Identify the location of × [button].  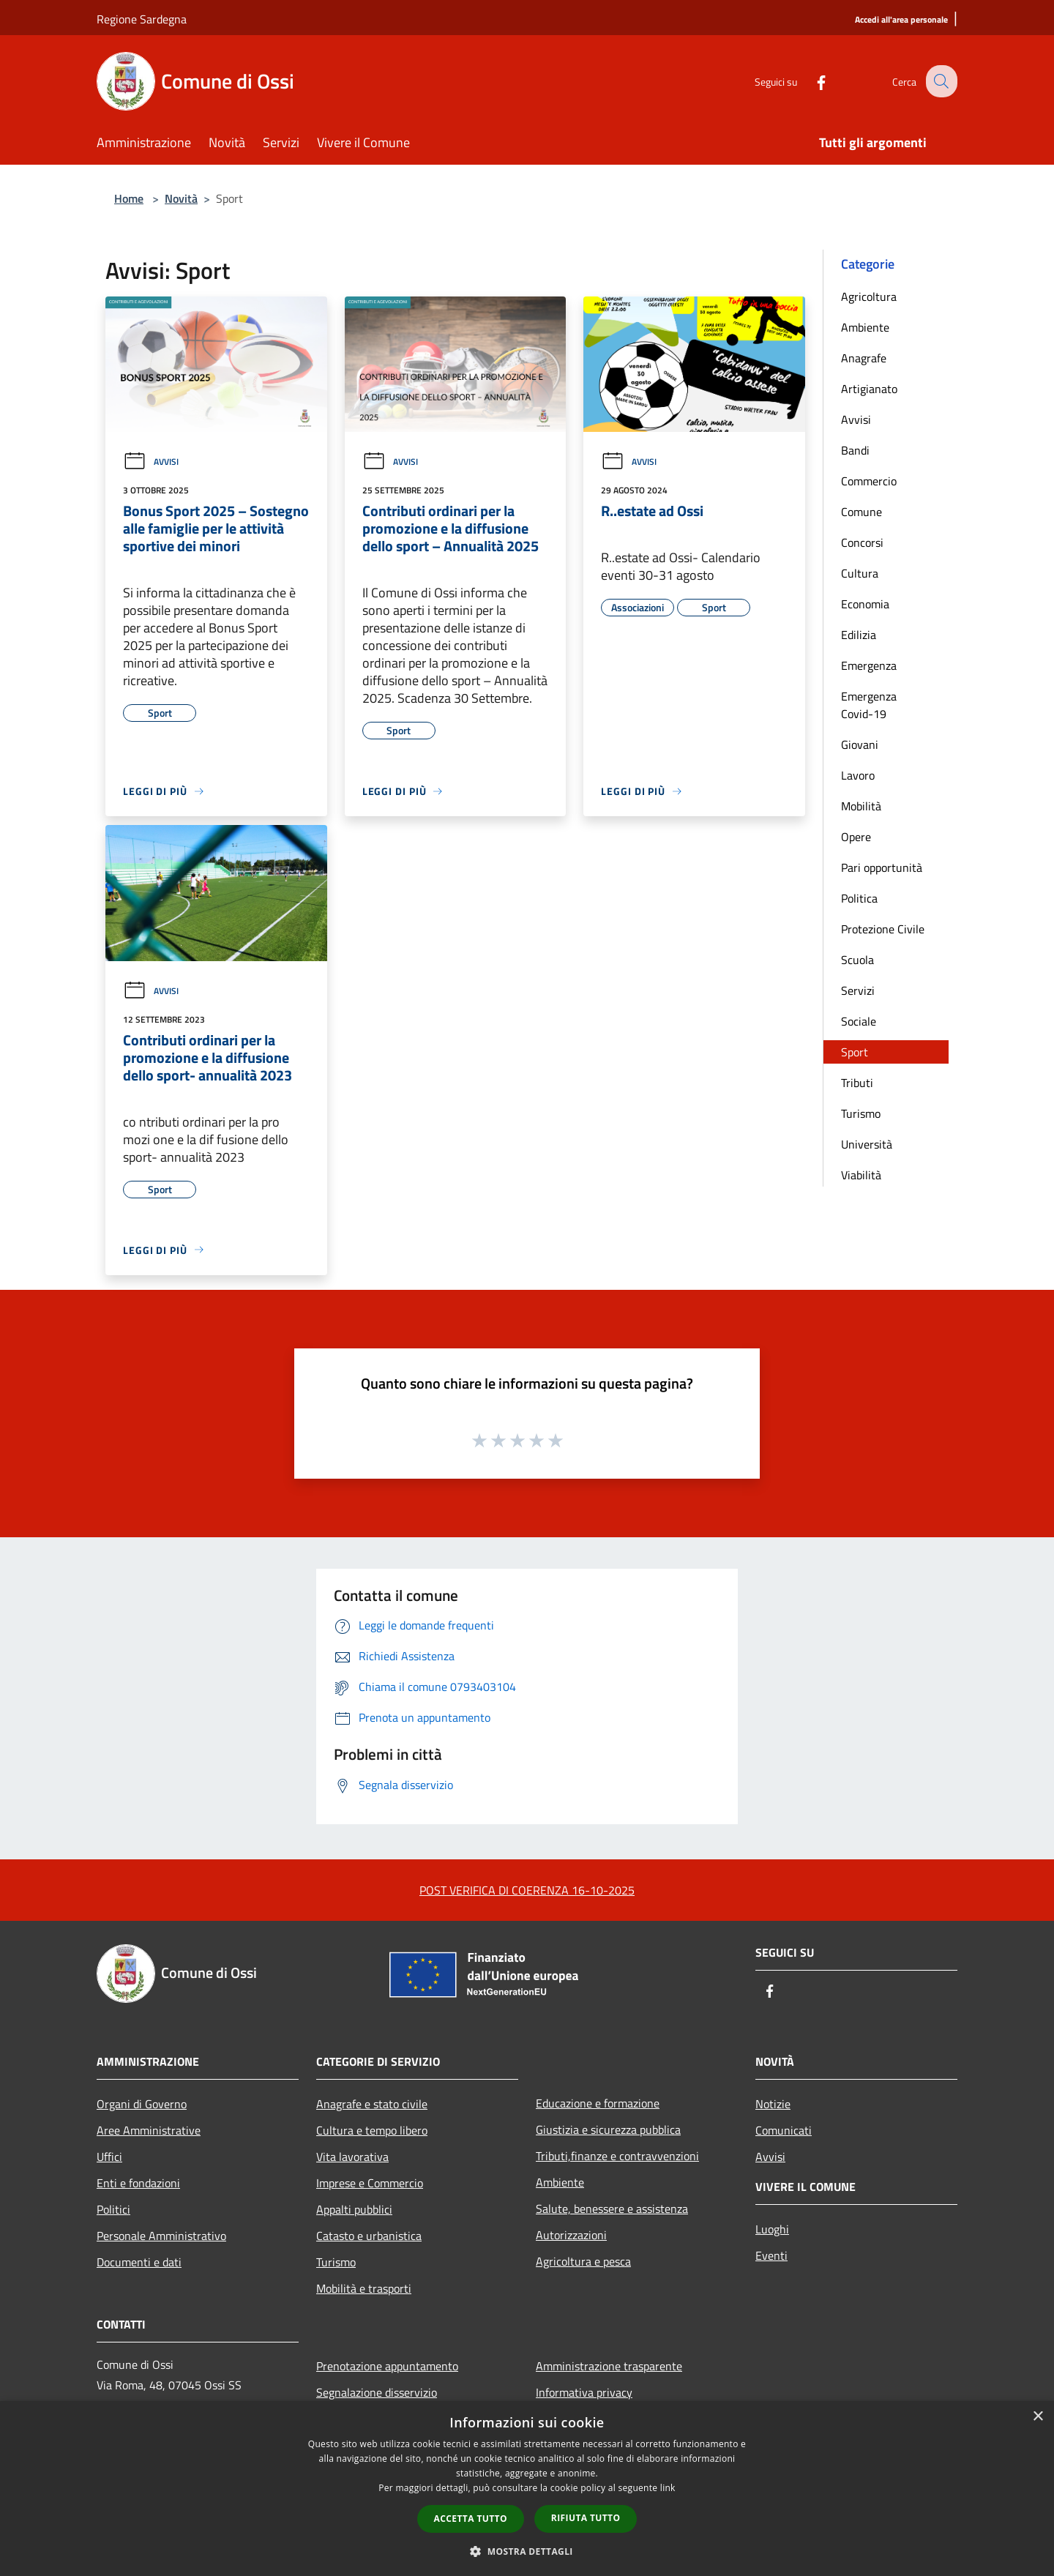
(1037, 2416).